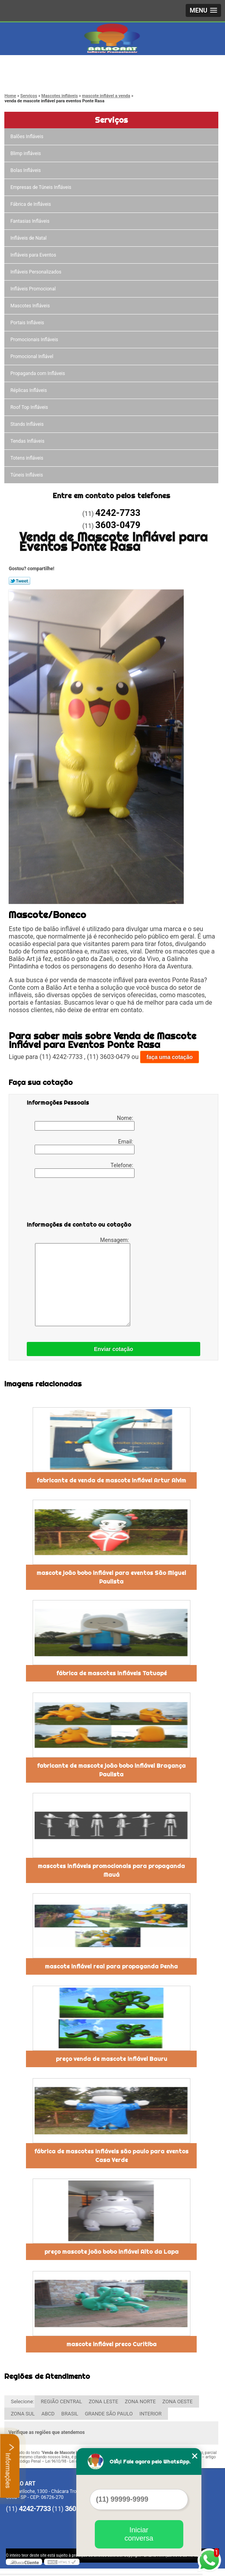 This screenshot has height=2576, width=225. I want to click on fábrica de mascotes infláveis Tatuapé, so click(111, 1673).